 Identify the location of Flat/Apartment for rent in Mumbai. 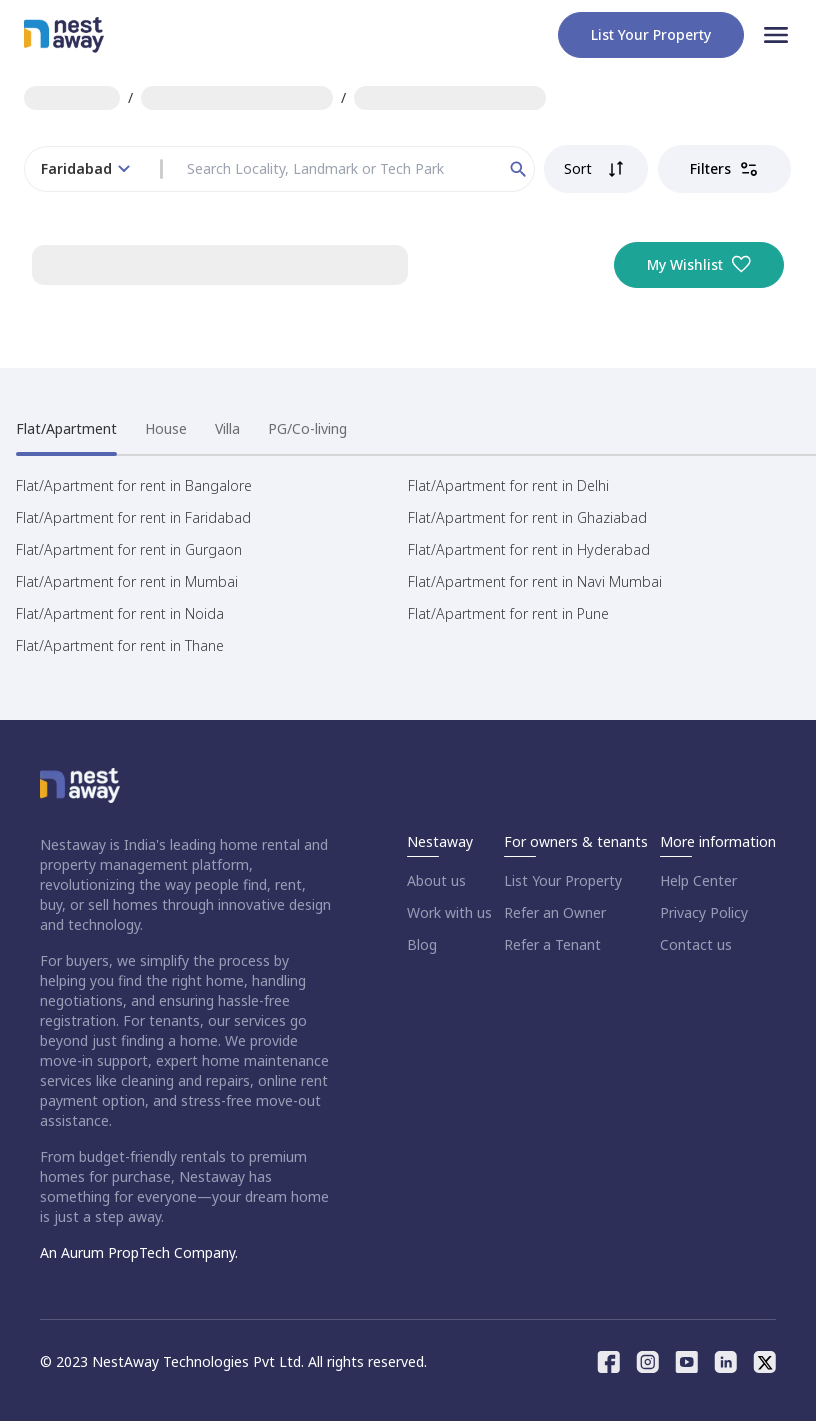
(127, 581).